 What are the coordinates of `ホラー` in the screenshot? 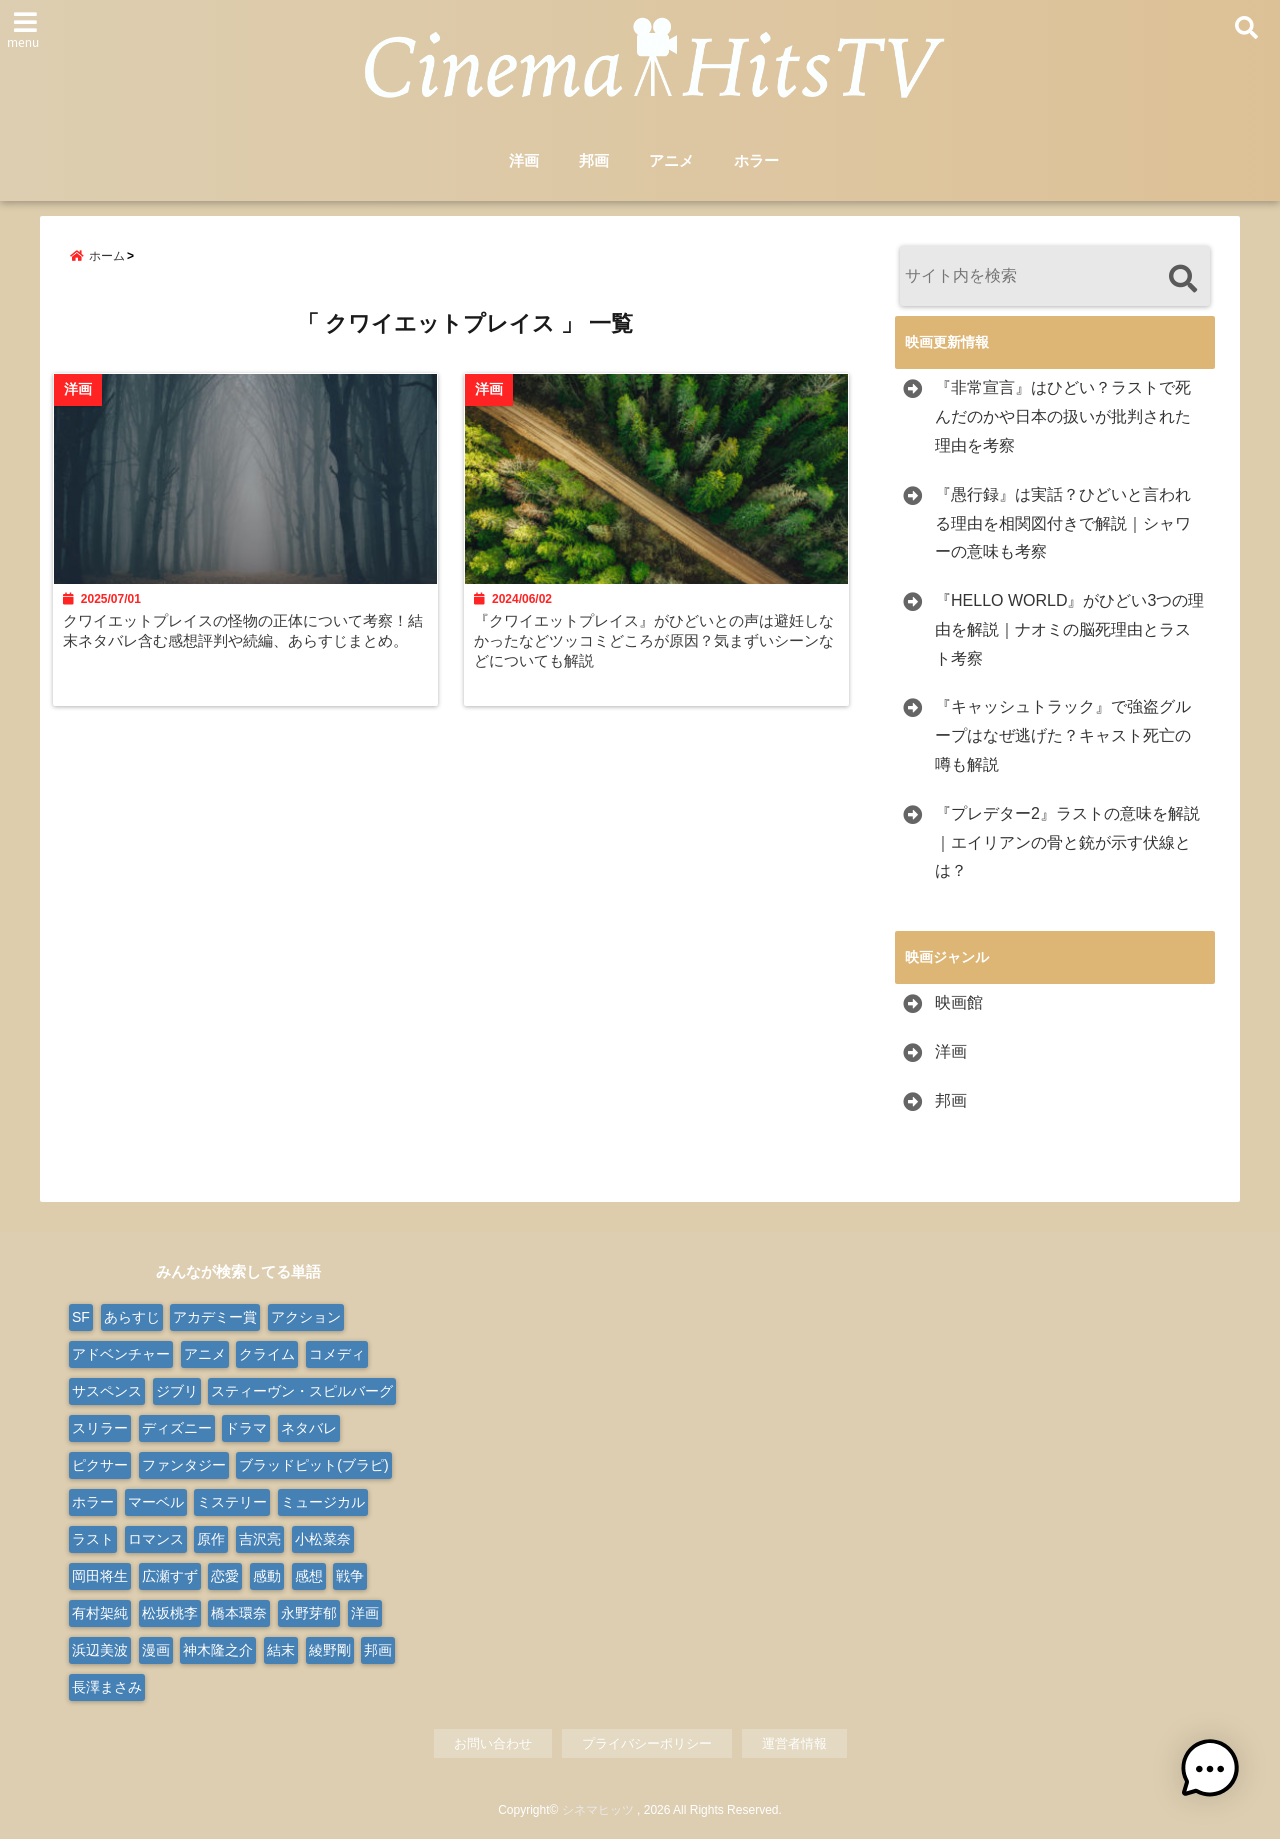 It's located at (756, 161).